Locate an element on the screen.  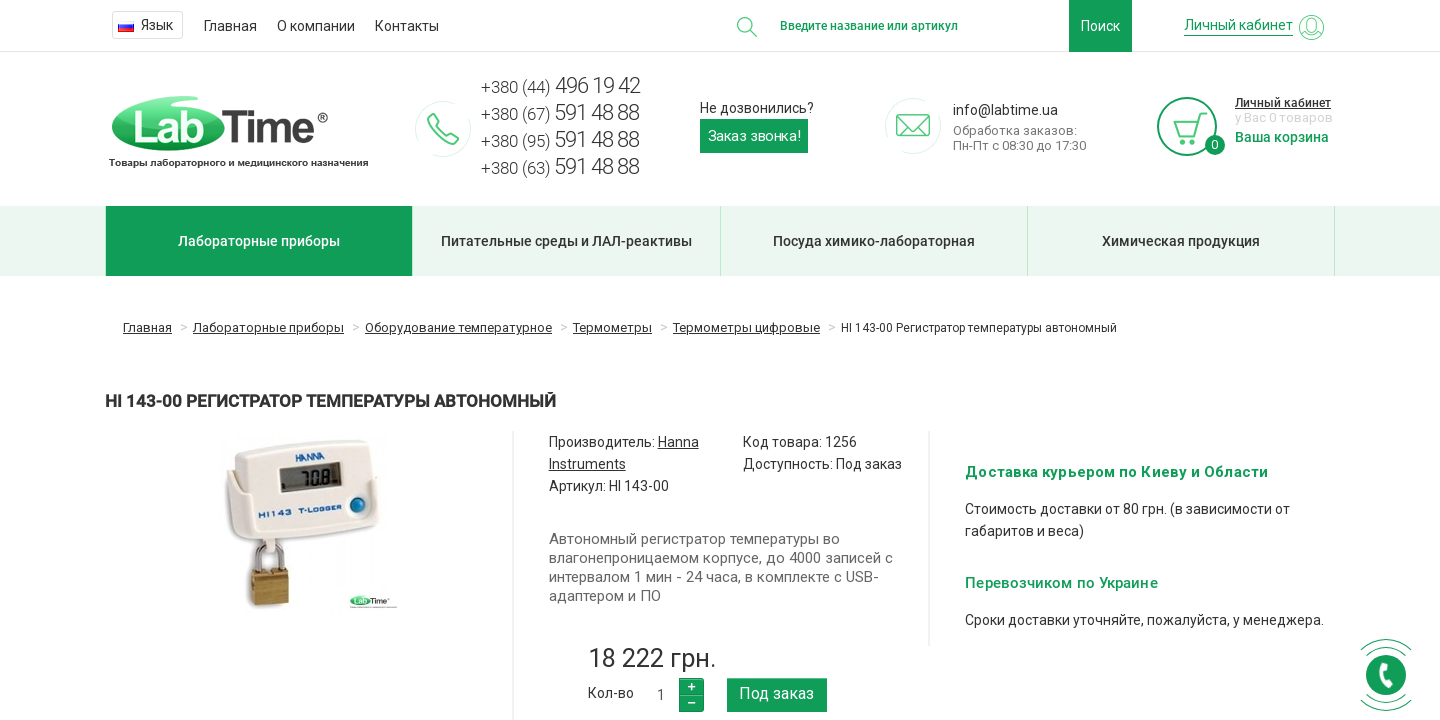
Химическая продукция is located at coordinates (1181, 241).